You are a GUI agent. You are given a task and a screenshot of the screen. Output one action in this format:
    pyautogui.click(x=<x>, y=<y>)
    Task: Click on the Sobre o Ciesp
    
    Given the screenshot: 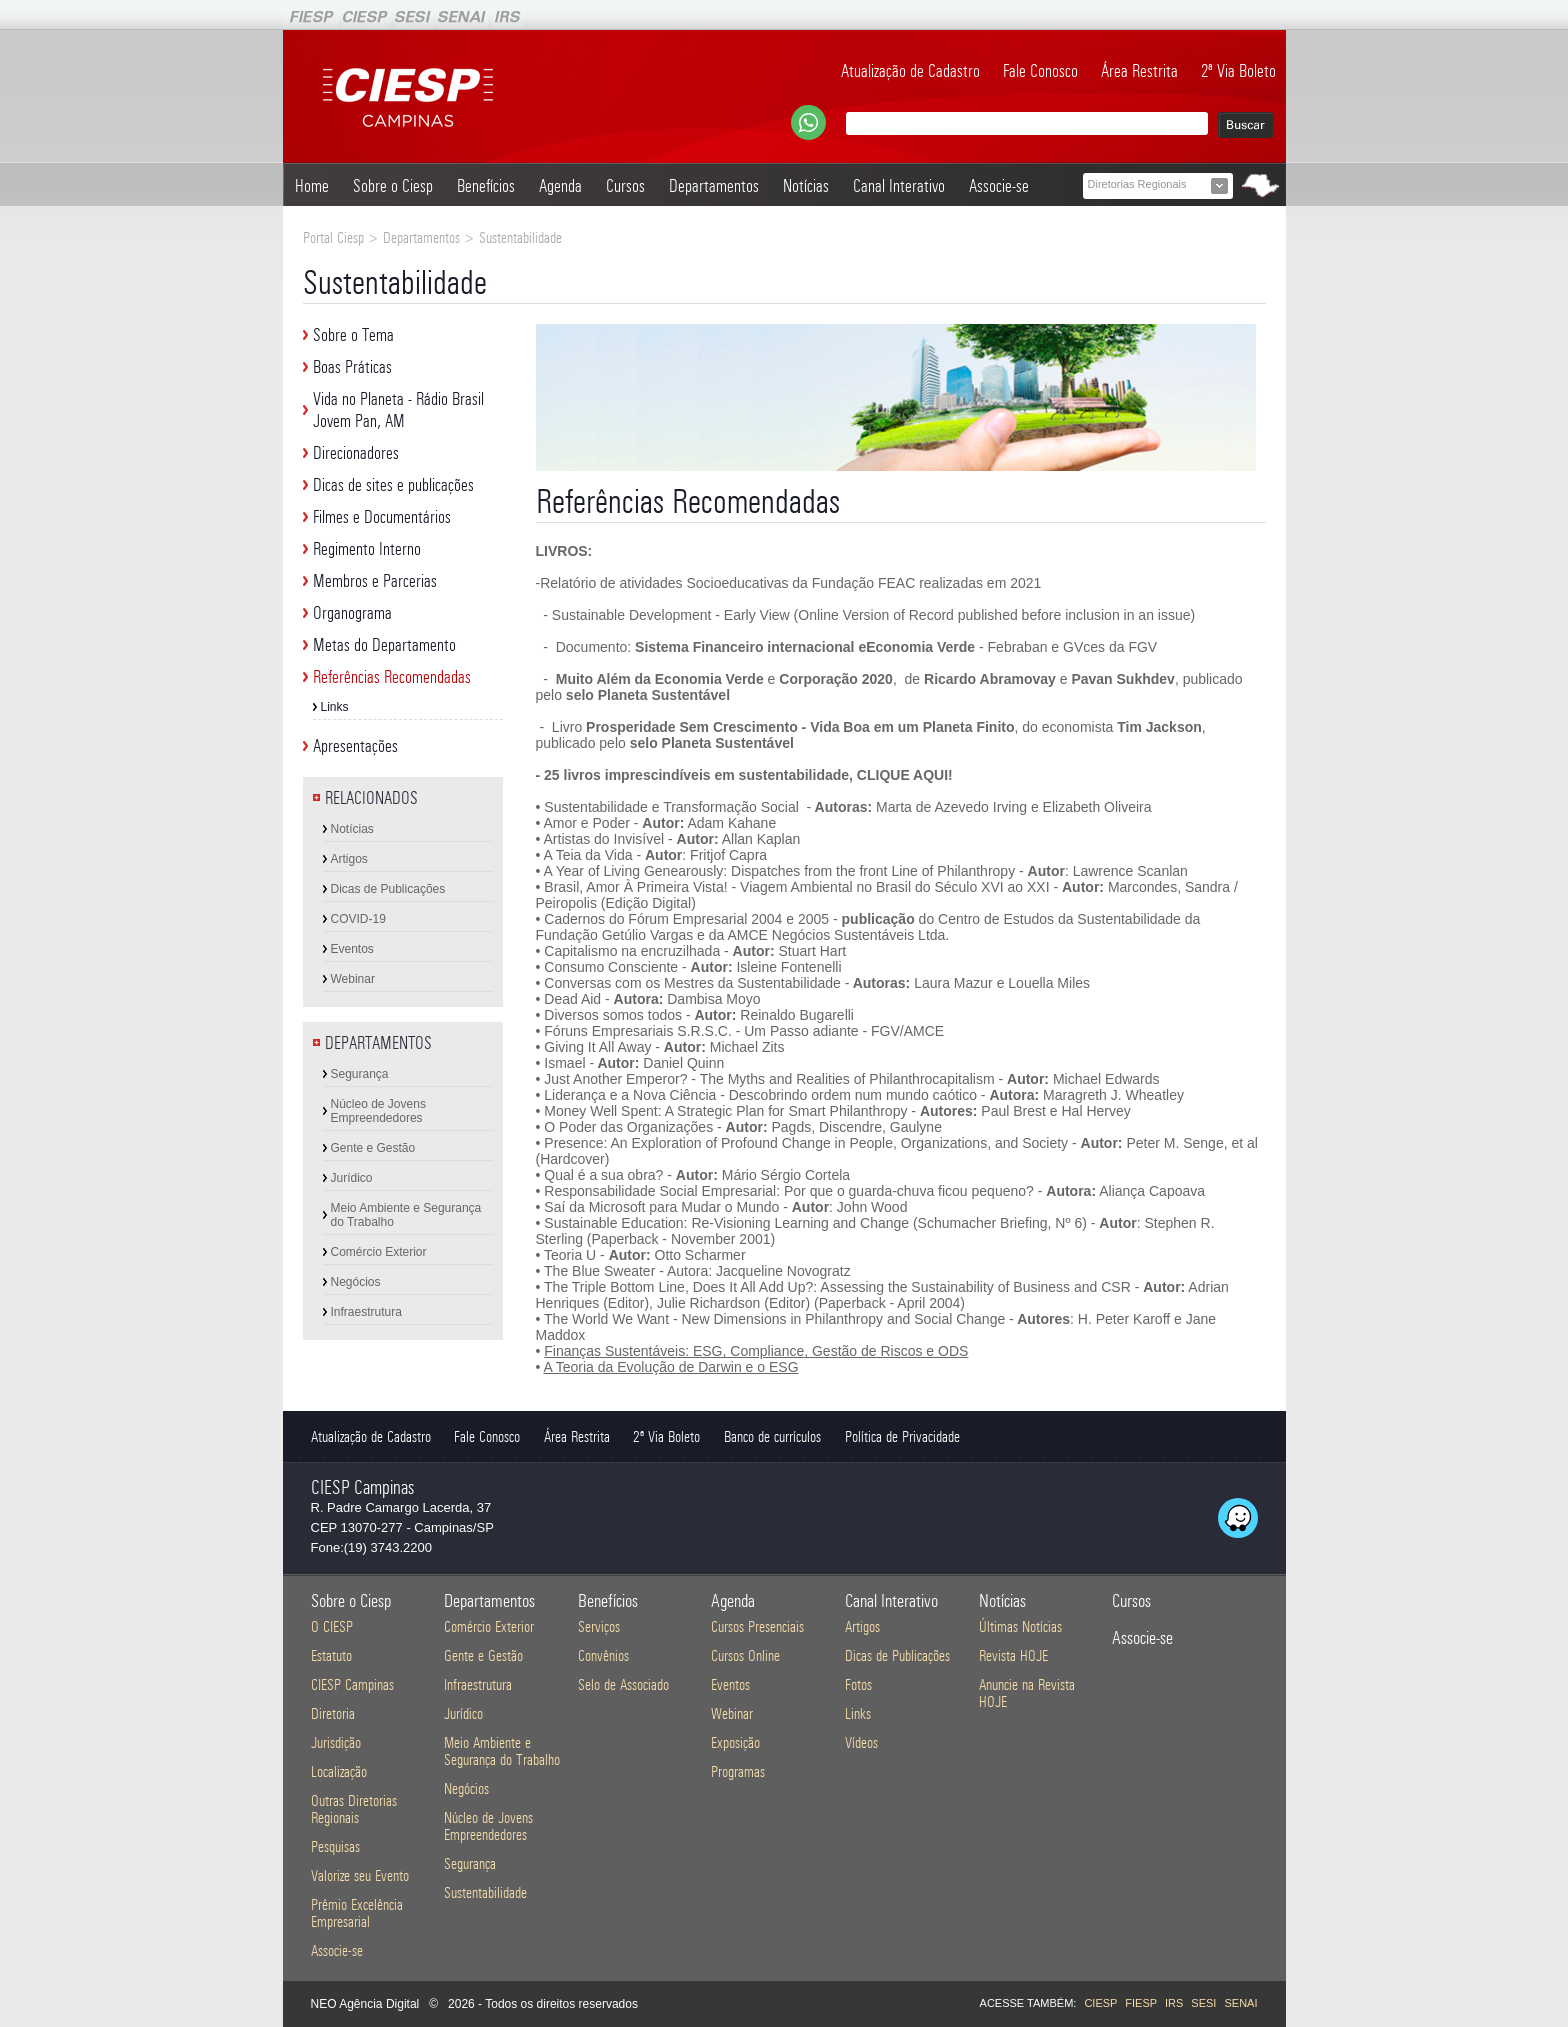 What is the action you would take?
    pyautogui.click(x=393, y=186)
    